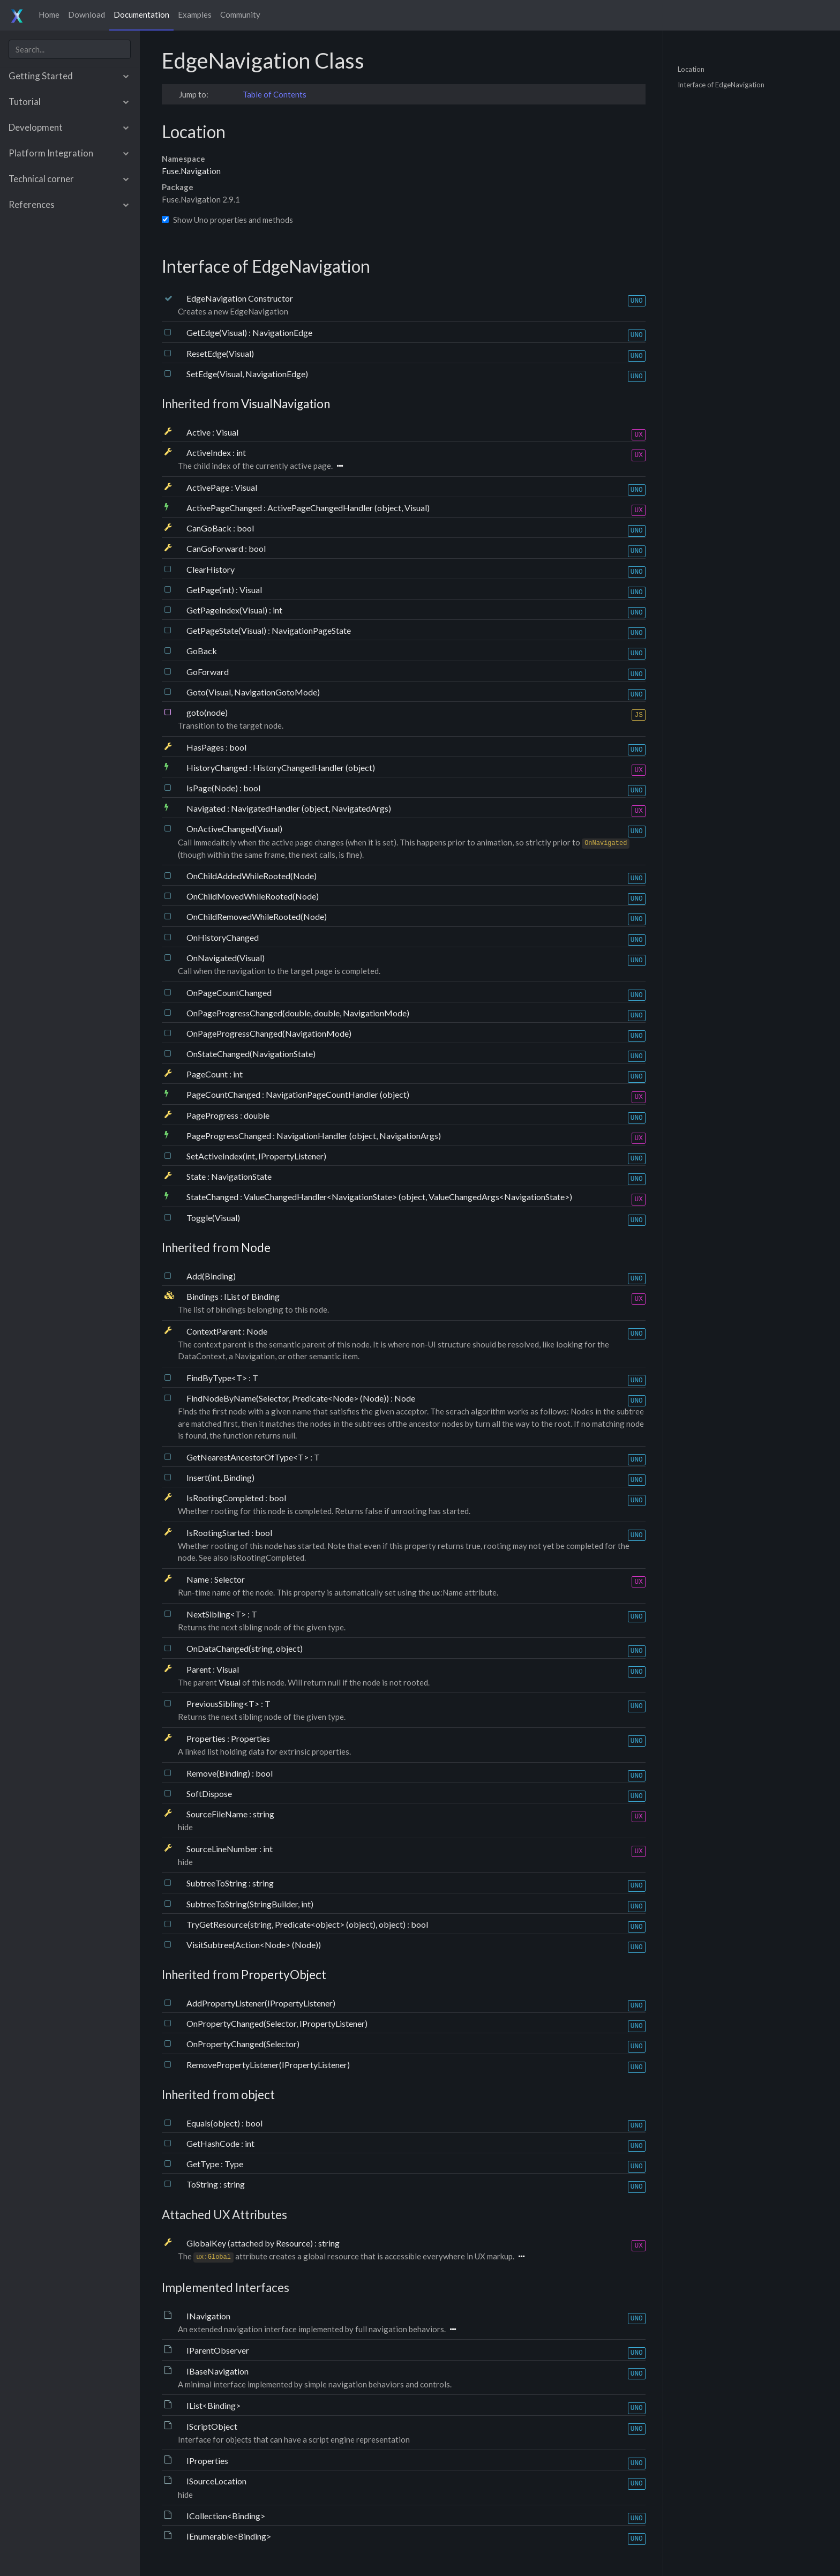  I want to click on StateChanged, so click(213, 1197).